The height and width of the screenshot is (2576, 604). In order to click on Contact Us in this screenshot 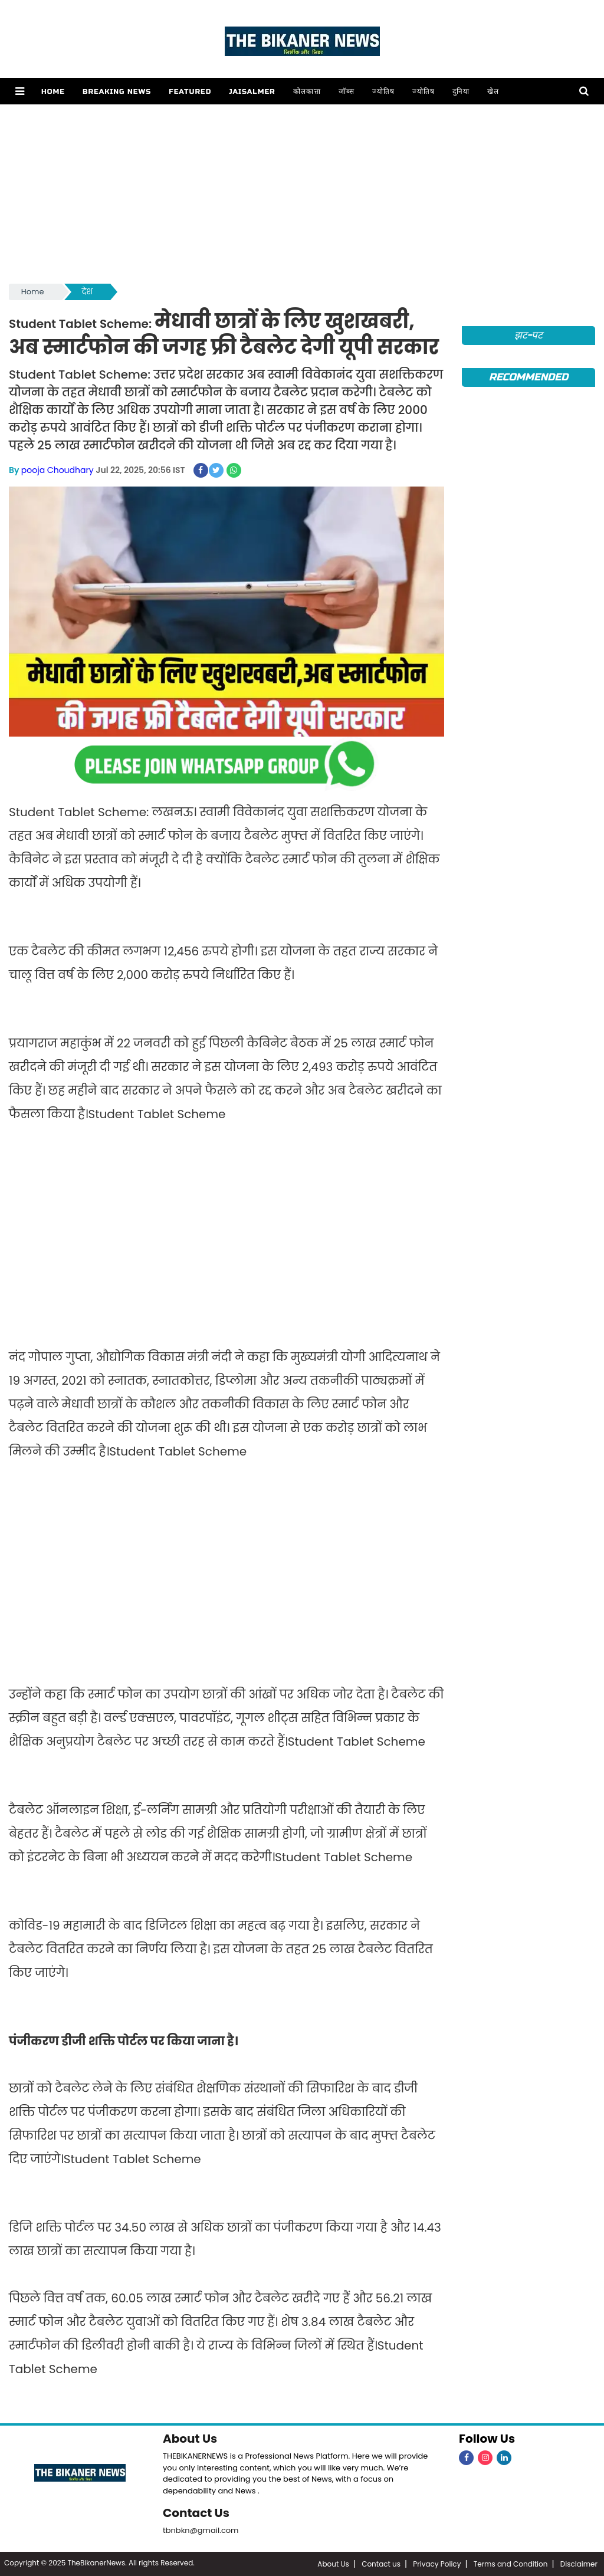, I will do `click(196, 2513)`.